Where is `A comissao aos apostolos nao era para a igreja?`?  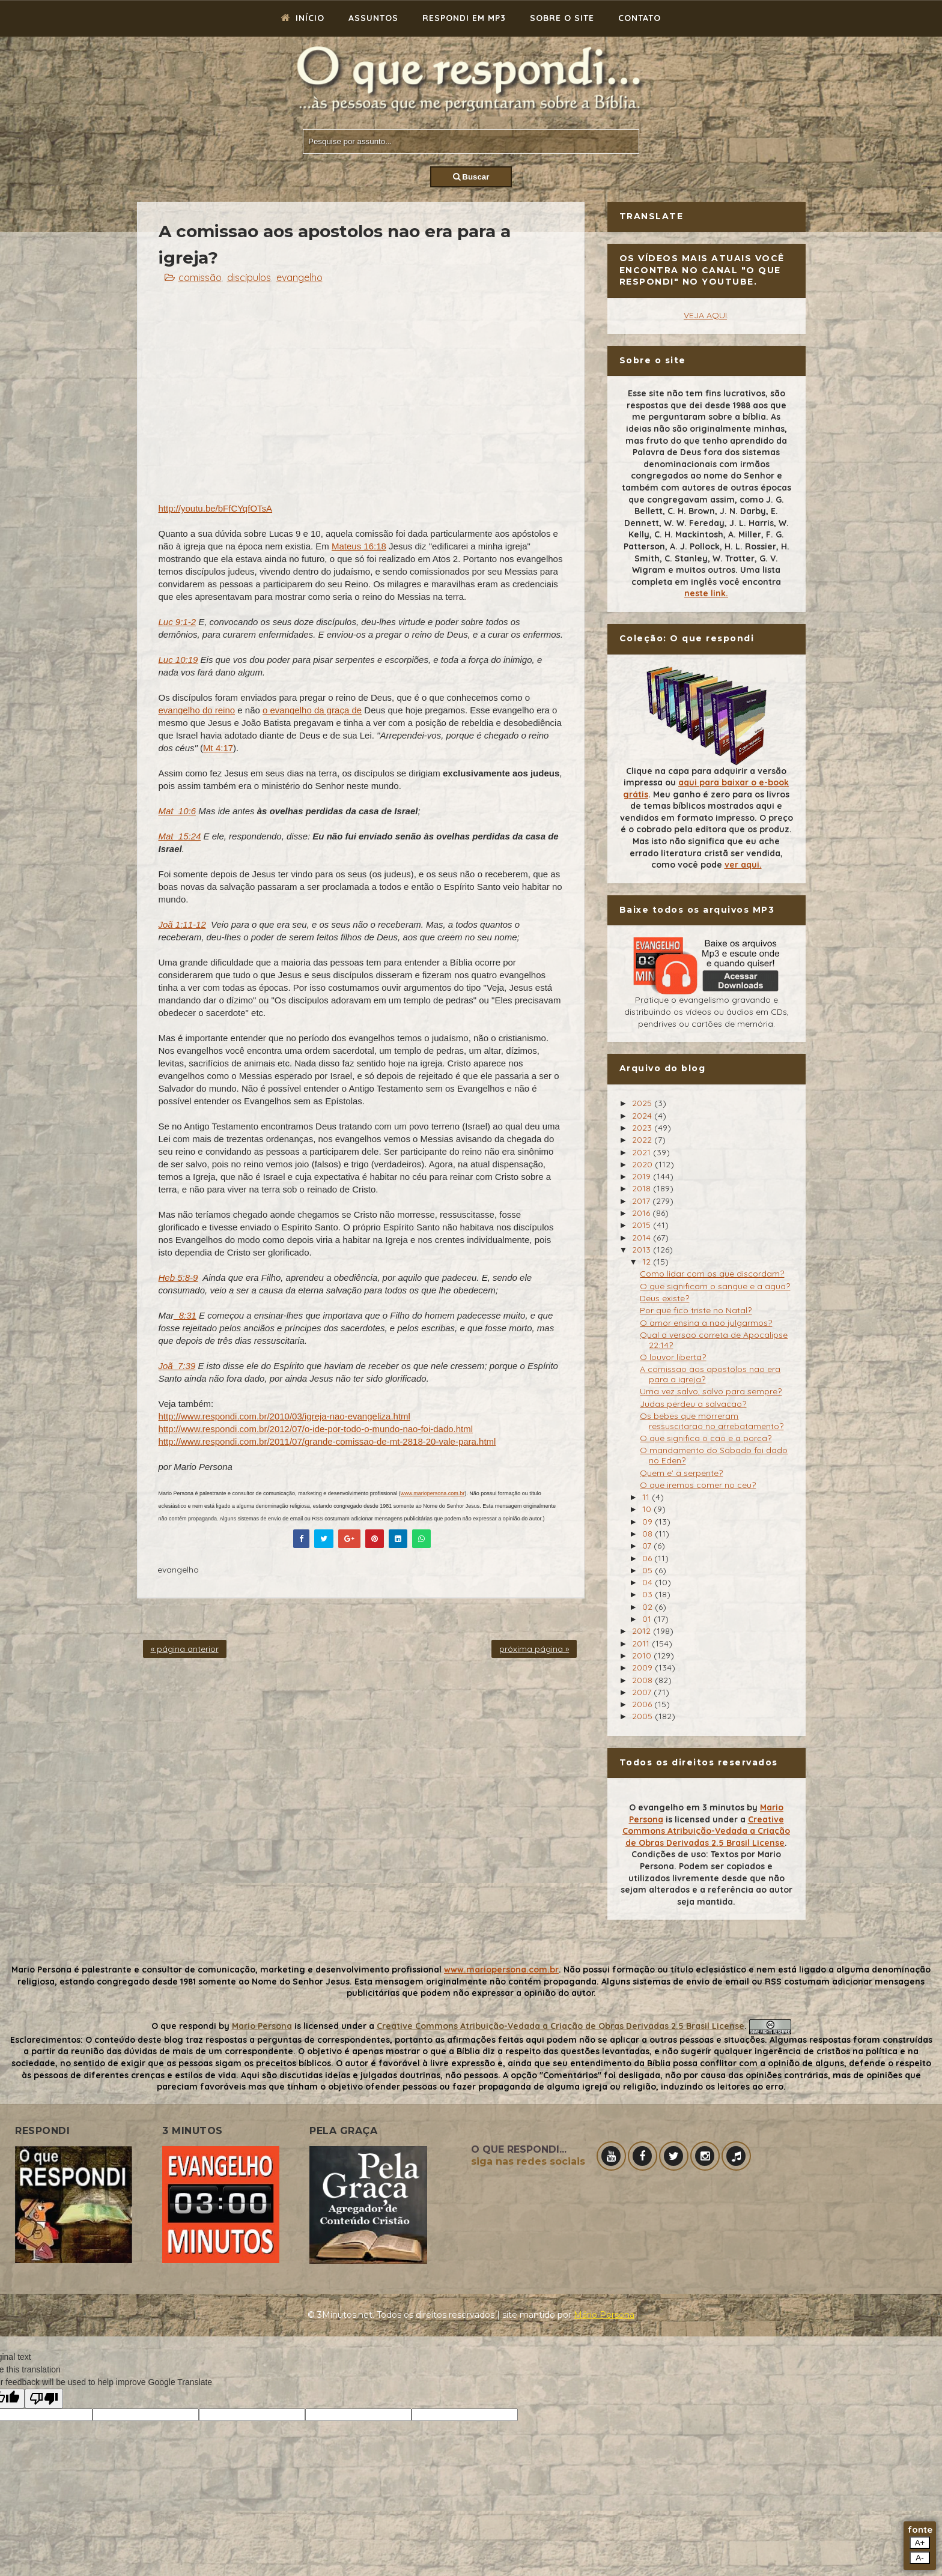
A comissao aos apostolos nao era para a igreja? is located at coordinates (710, 1374).